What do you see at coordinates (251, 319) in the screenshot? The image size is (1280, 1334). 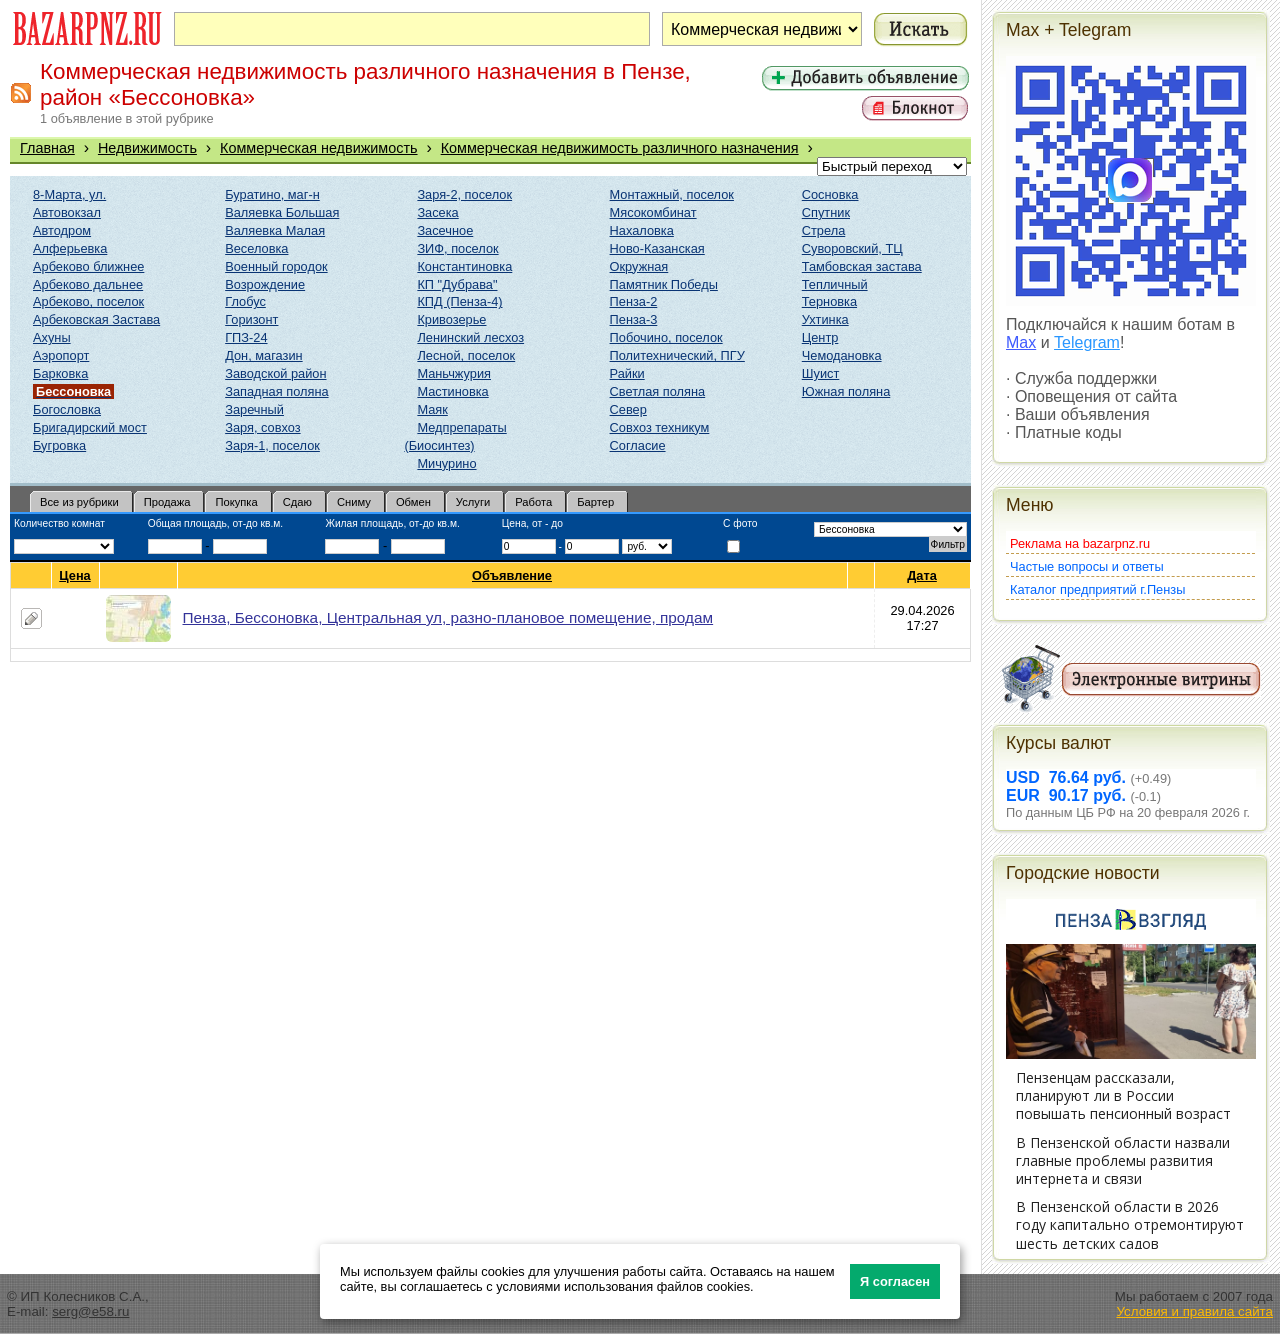 I see `Горизонт` at bounding box center [251, 319].